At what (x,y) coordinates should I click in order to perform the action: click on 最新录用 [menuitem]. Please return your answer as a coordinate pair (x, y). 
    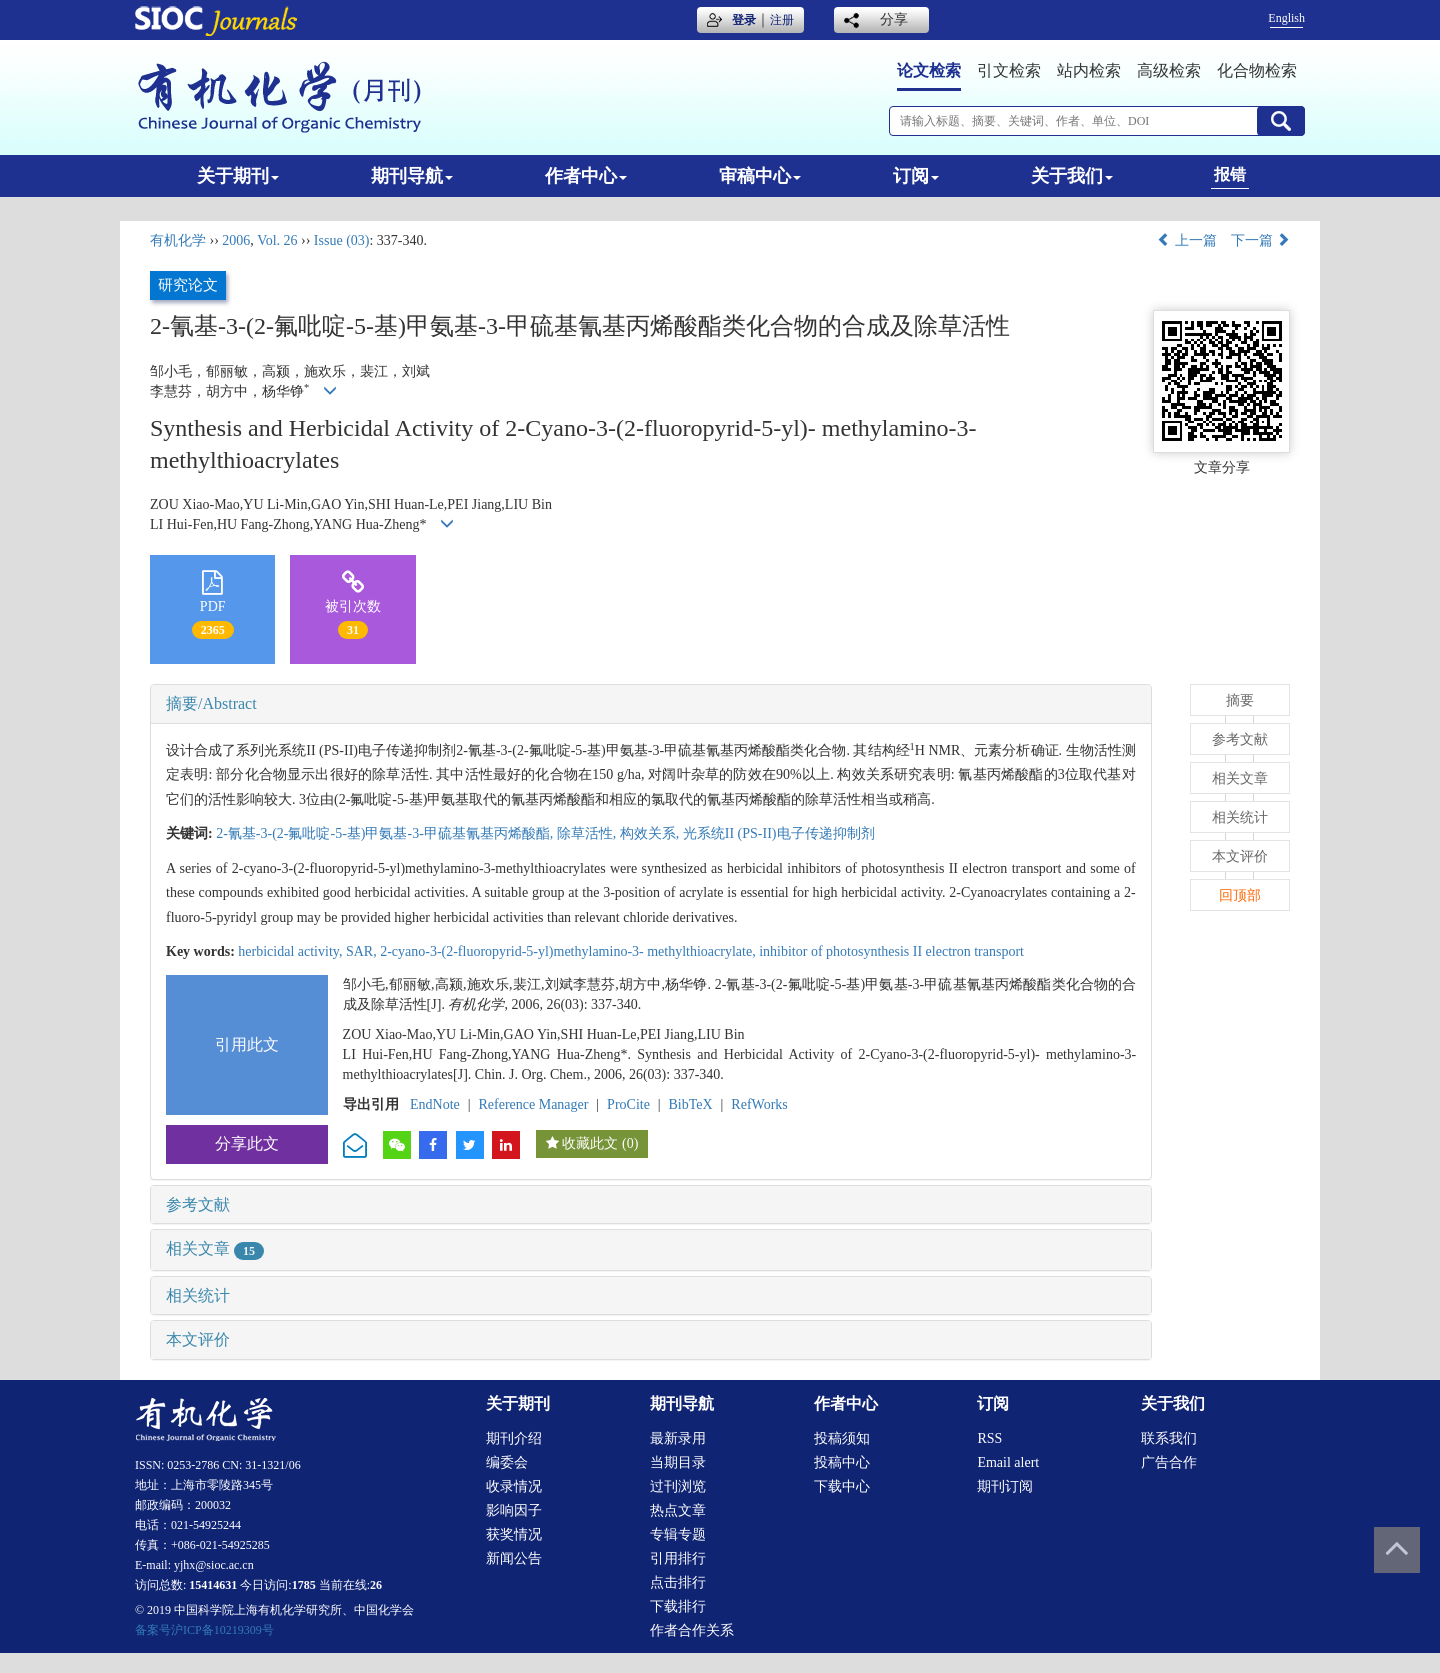
    Looking at the image, I should click on (678, 1438).